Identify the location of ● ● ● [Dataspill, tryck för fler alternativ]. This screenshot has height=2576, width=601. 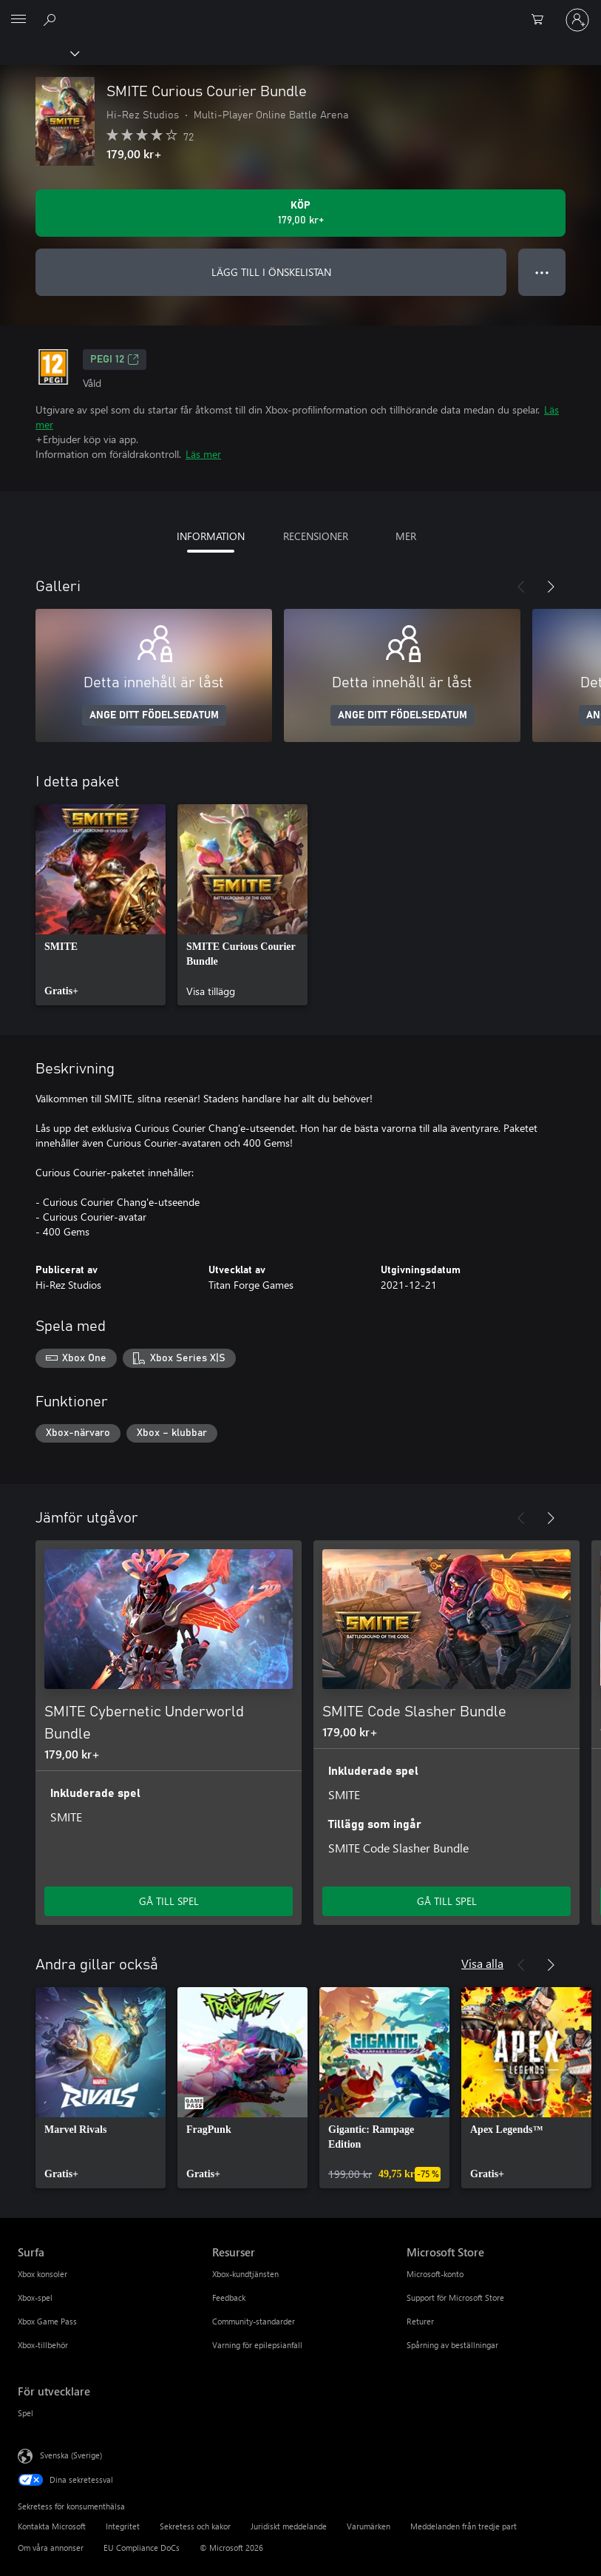
(542, 272).